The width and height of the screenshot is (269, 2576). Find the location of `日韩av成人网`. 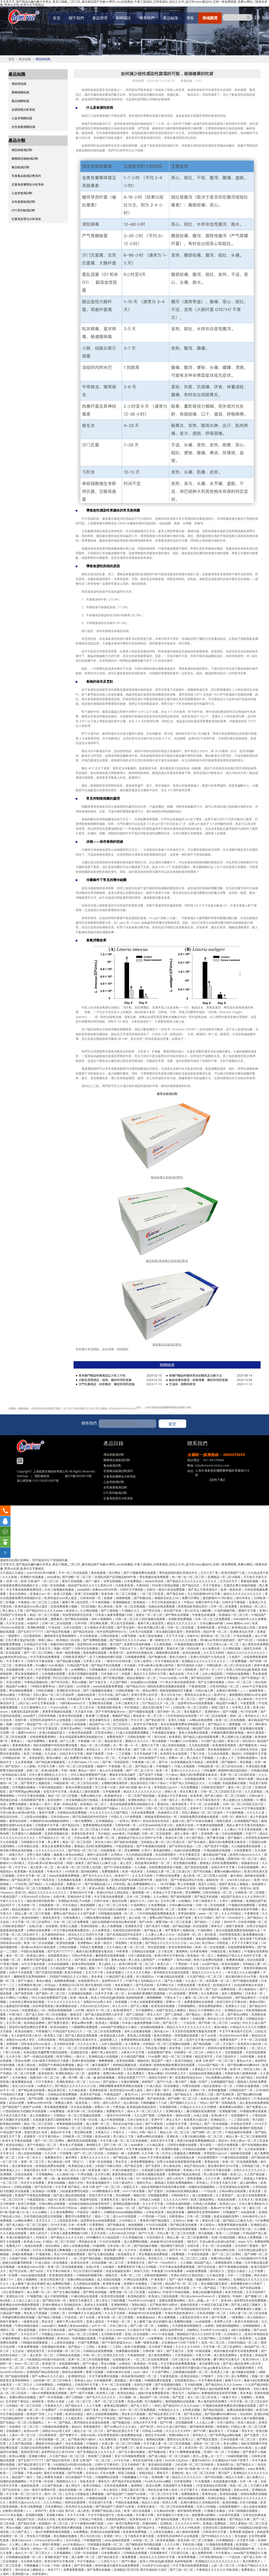

日韩av成人网 is located at coordinates (204, 1690).